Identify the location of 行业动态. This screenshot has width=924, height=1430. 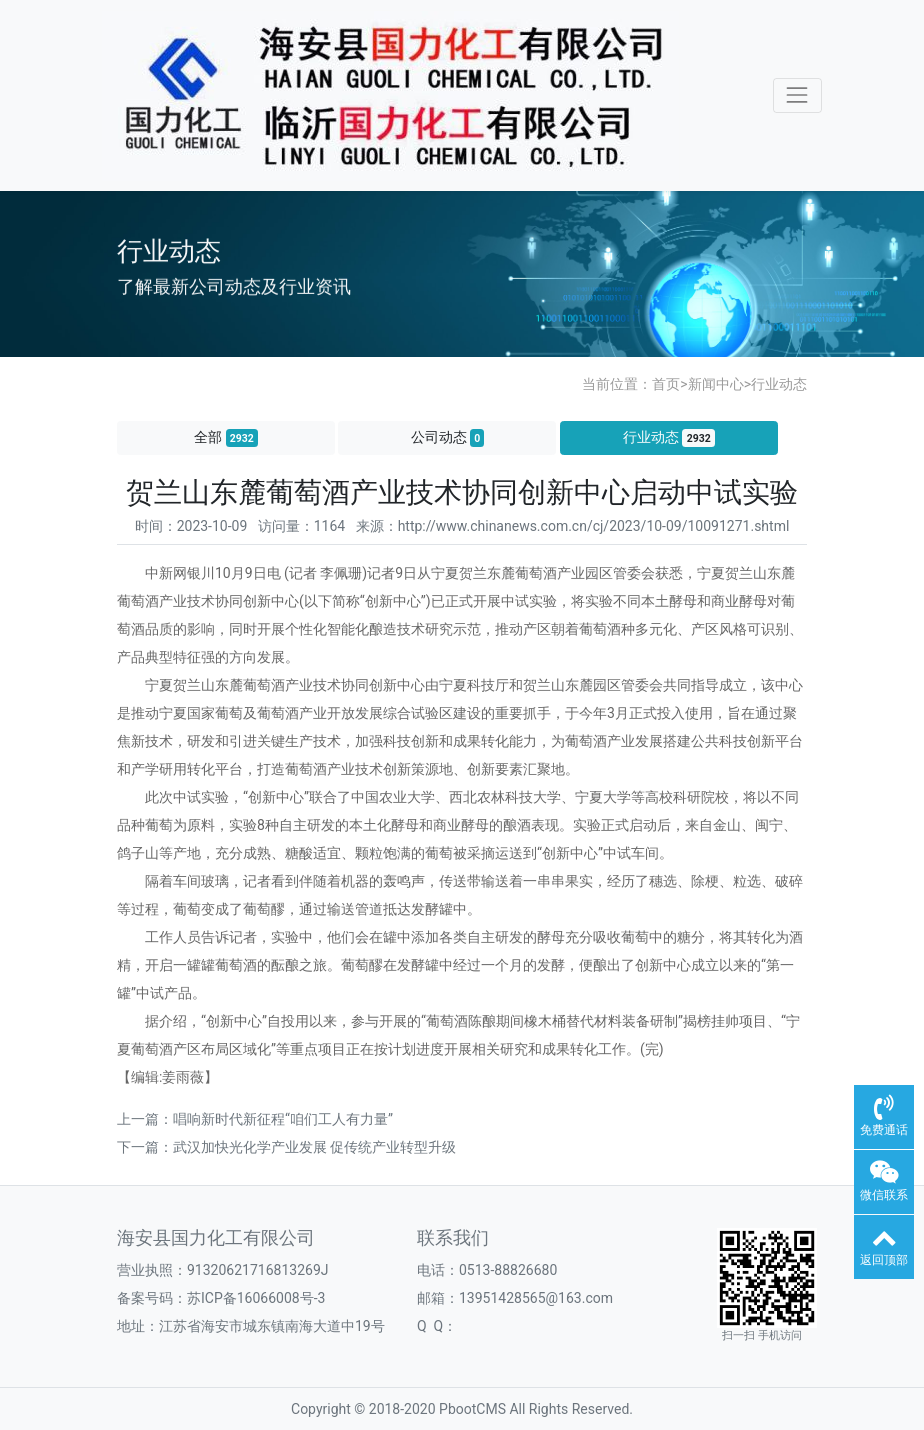
(779, 384).